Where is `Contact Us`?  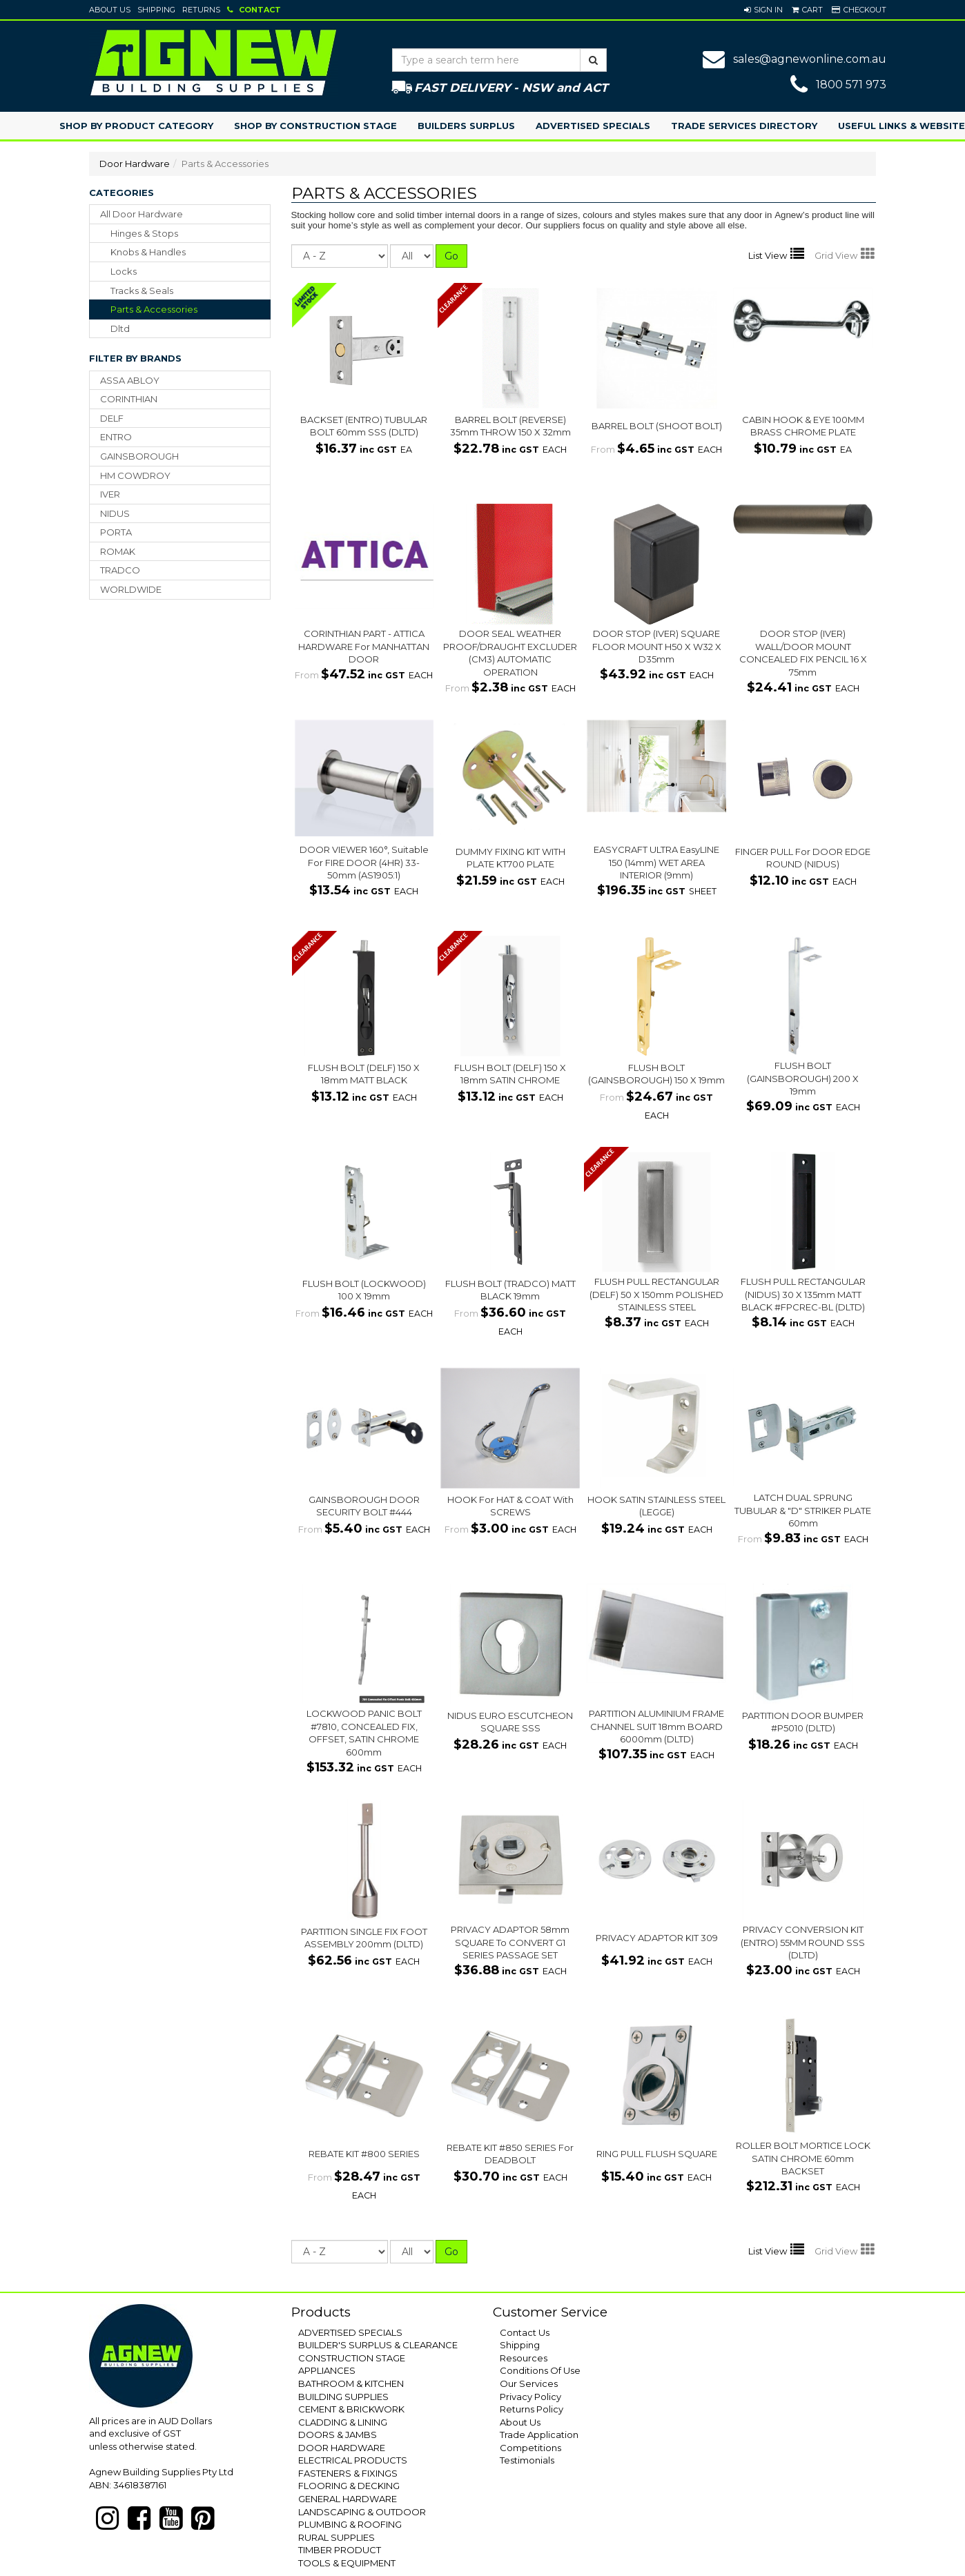 Contact Us is located at coordinates (524, 2332).